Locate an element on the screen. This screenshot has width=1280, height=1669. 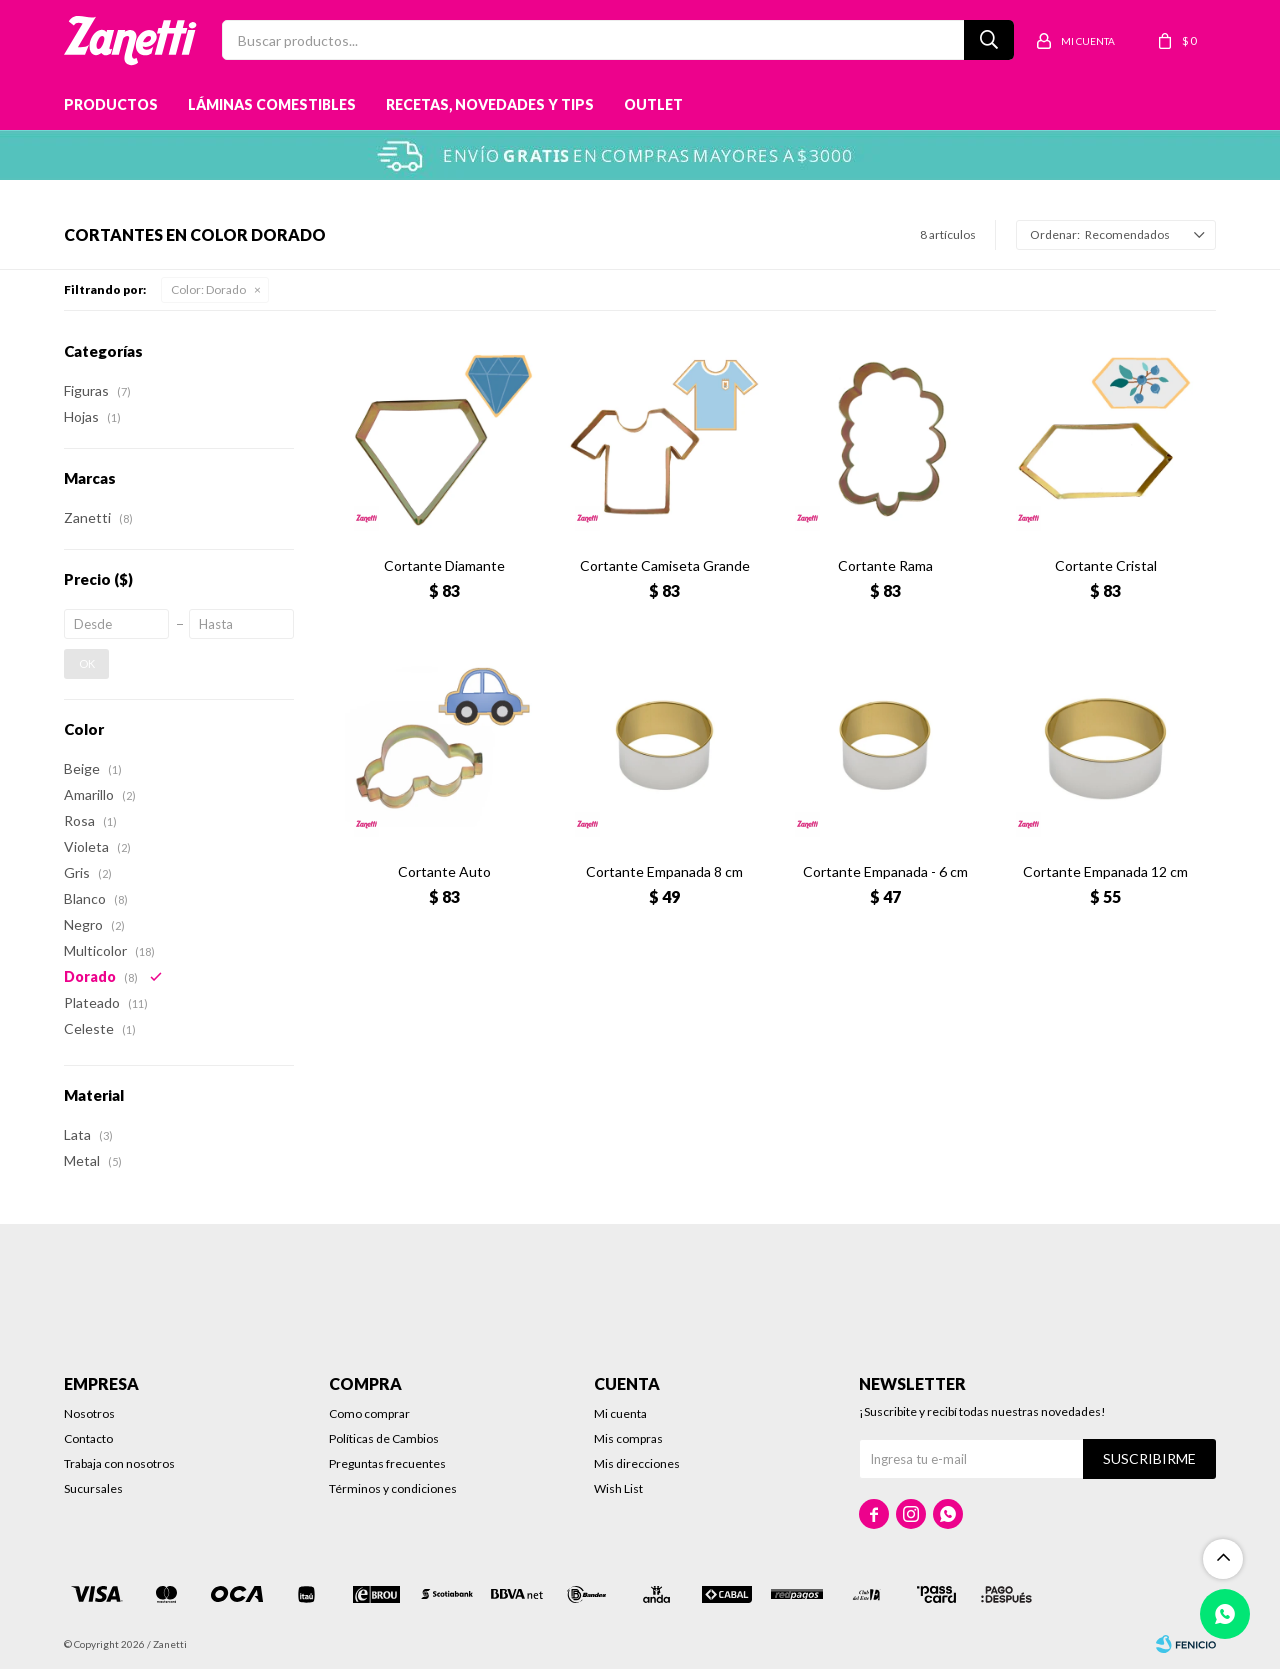
Cortante Diamante is located at coordinates (444, 565).